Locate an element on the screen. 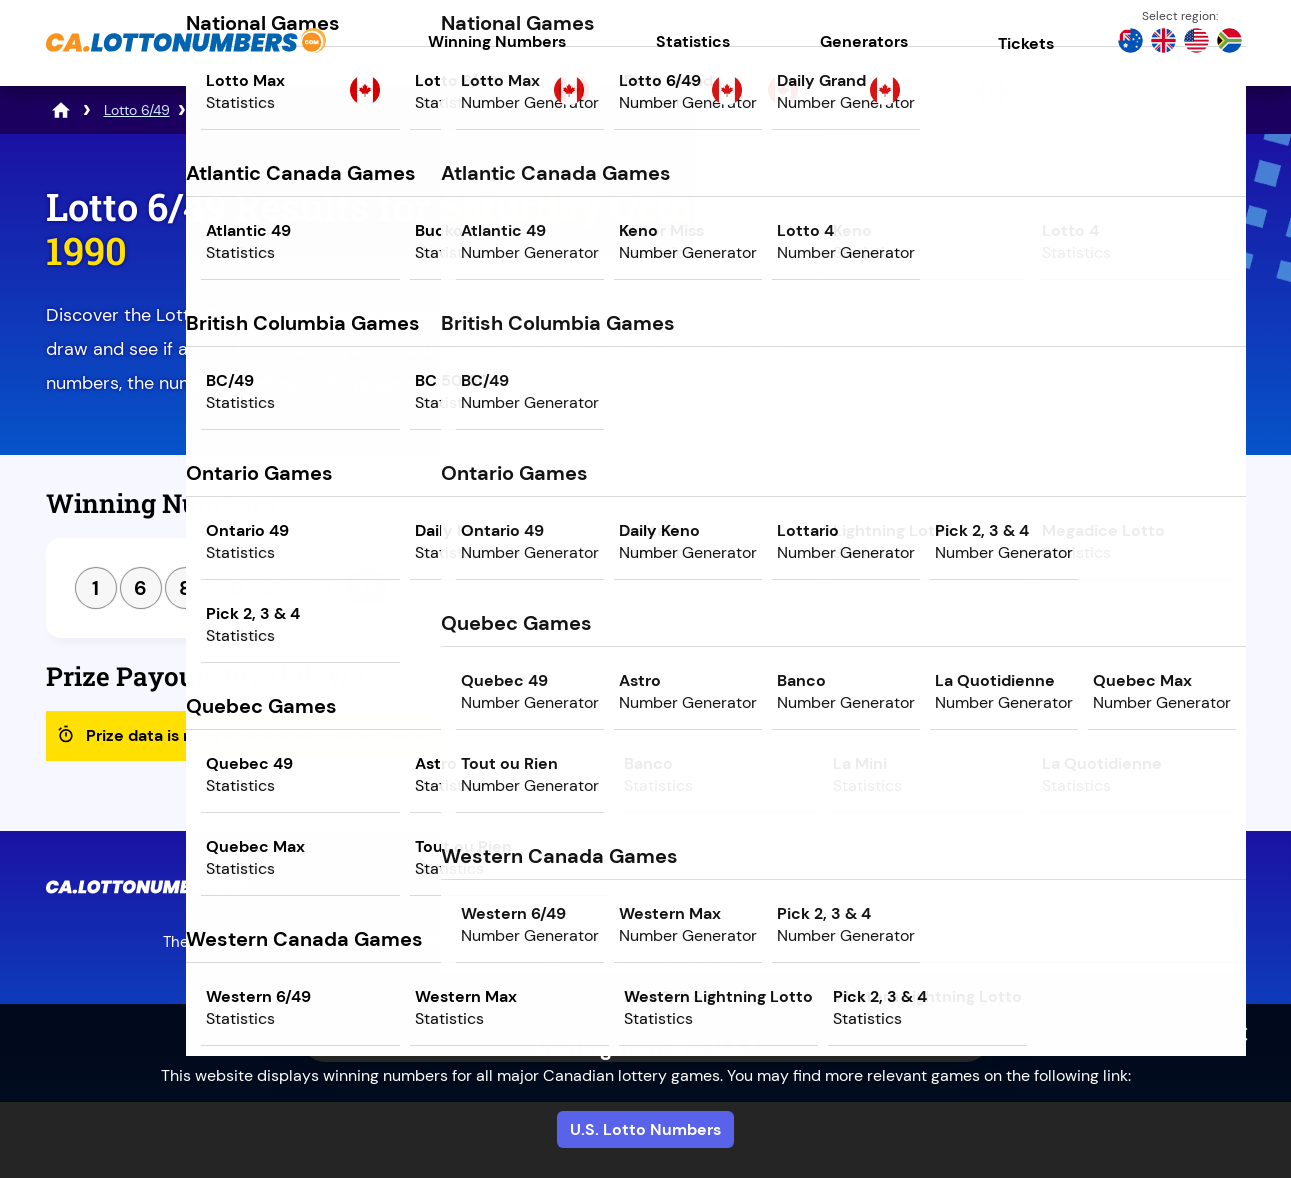  Tickets is located at coordinates (1026, 43).